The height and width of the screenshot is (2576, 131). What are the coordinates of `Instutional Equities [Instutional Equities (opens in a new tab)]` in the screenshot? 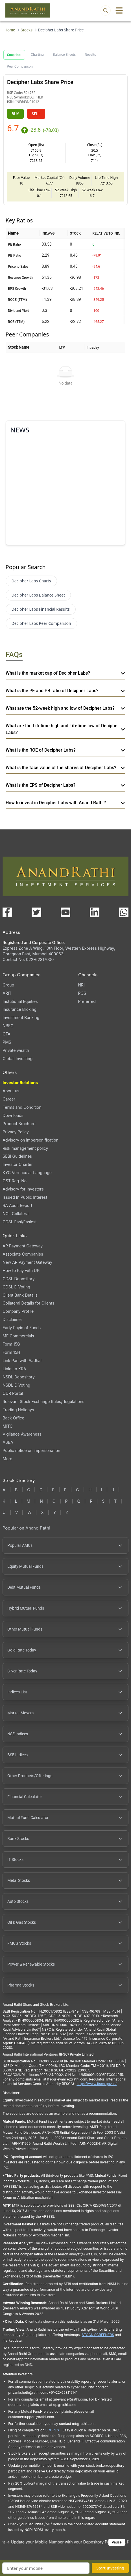 It's located at (20, 1001).